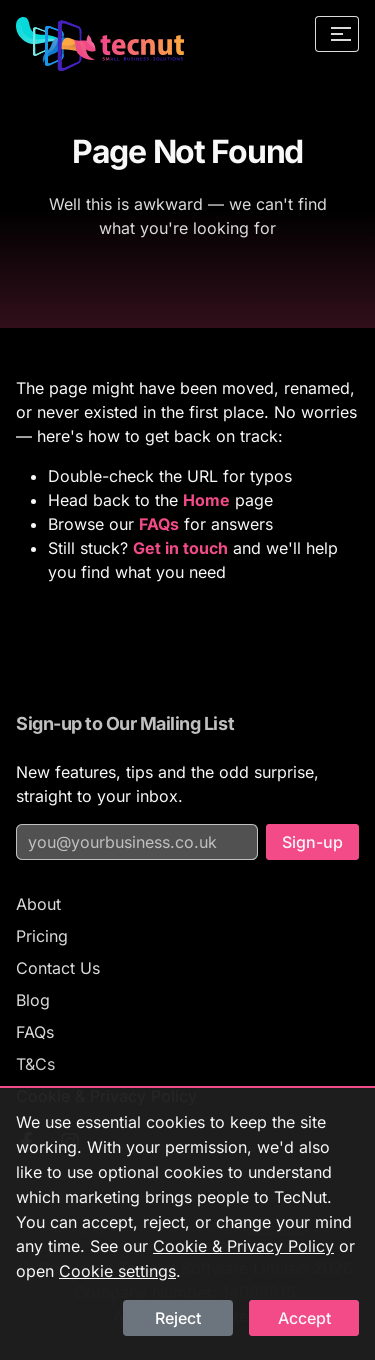  What do you see at coordinates (137, 842) in the screenshot?
I see `[Email address for mailing list]` at bounding box center [137, 842].